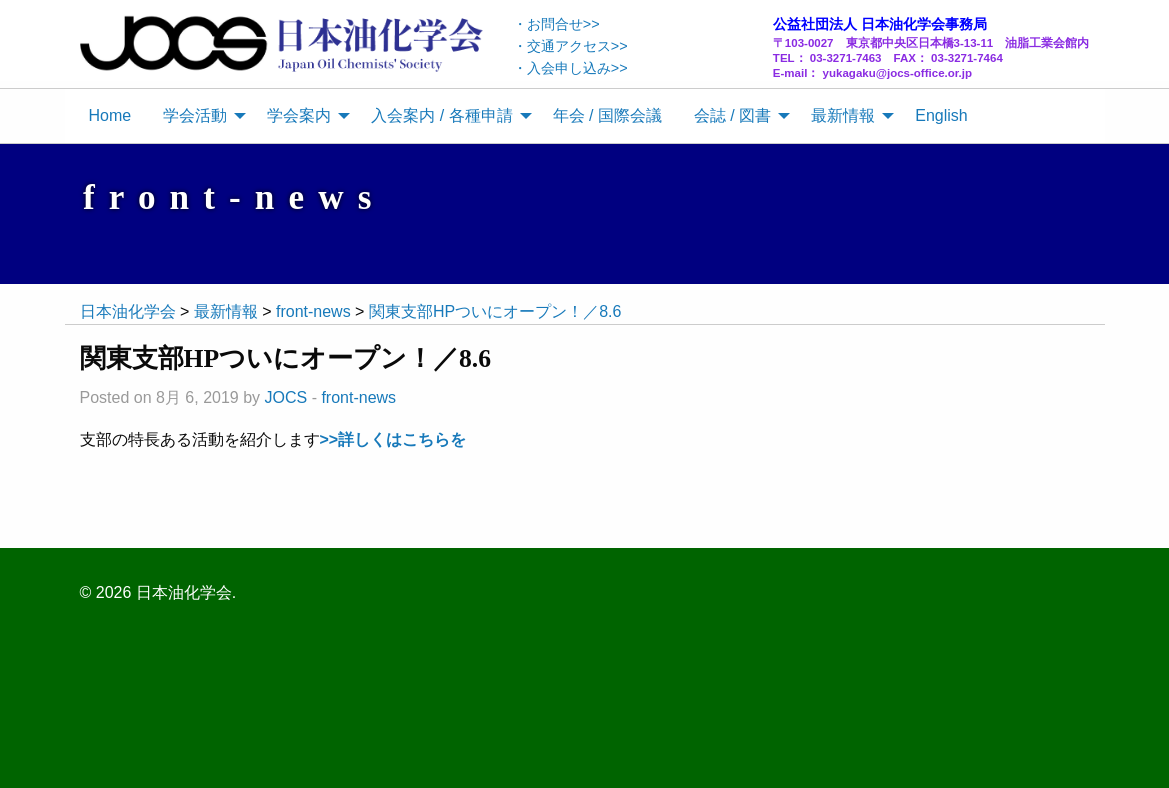  I want to click on front-news, so click(358, 397).